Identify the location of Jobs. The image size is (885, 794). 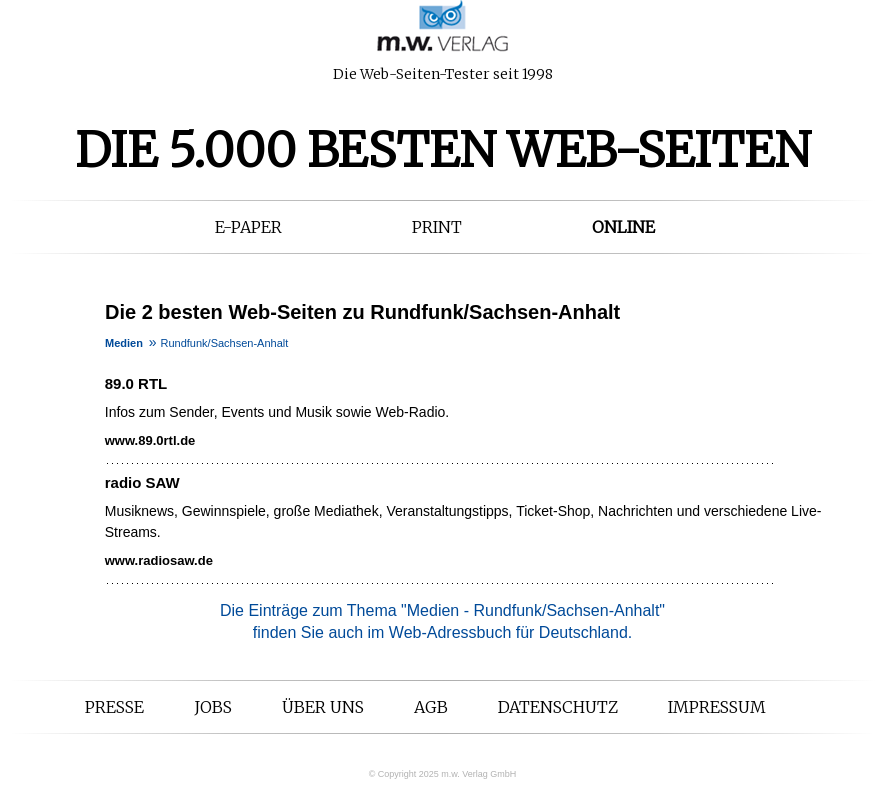
(213, 707).